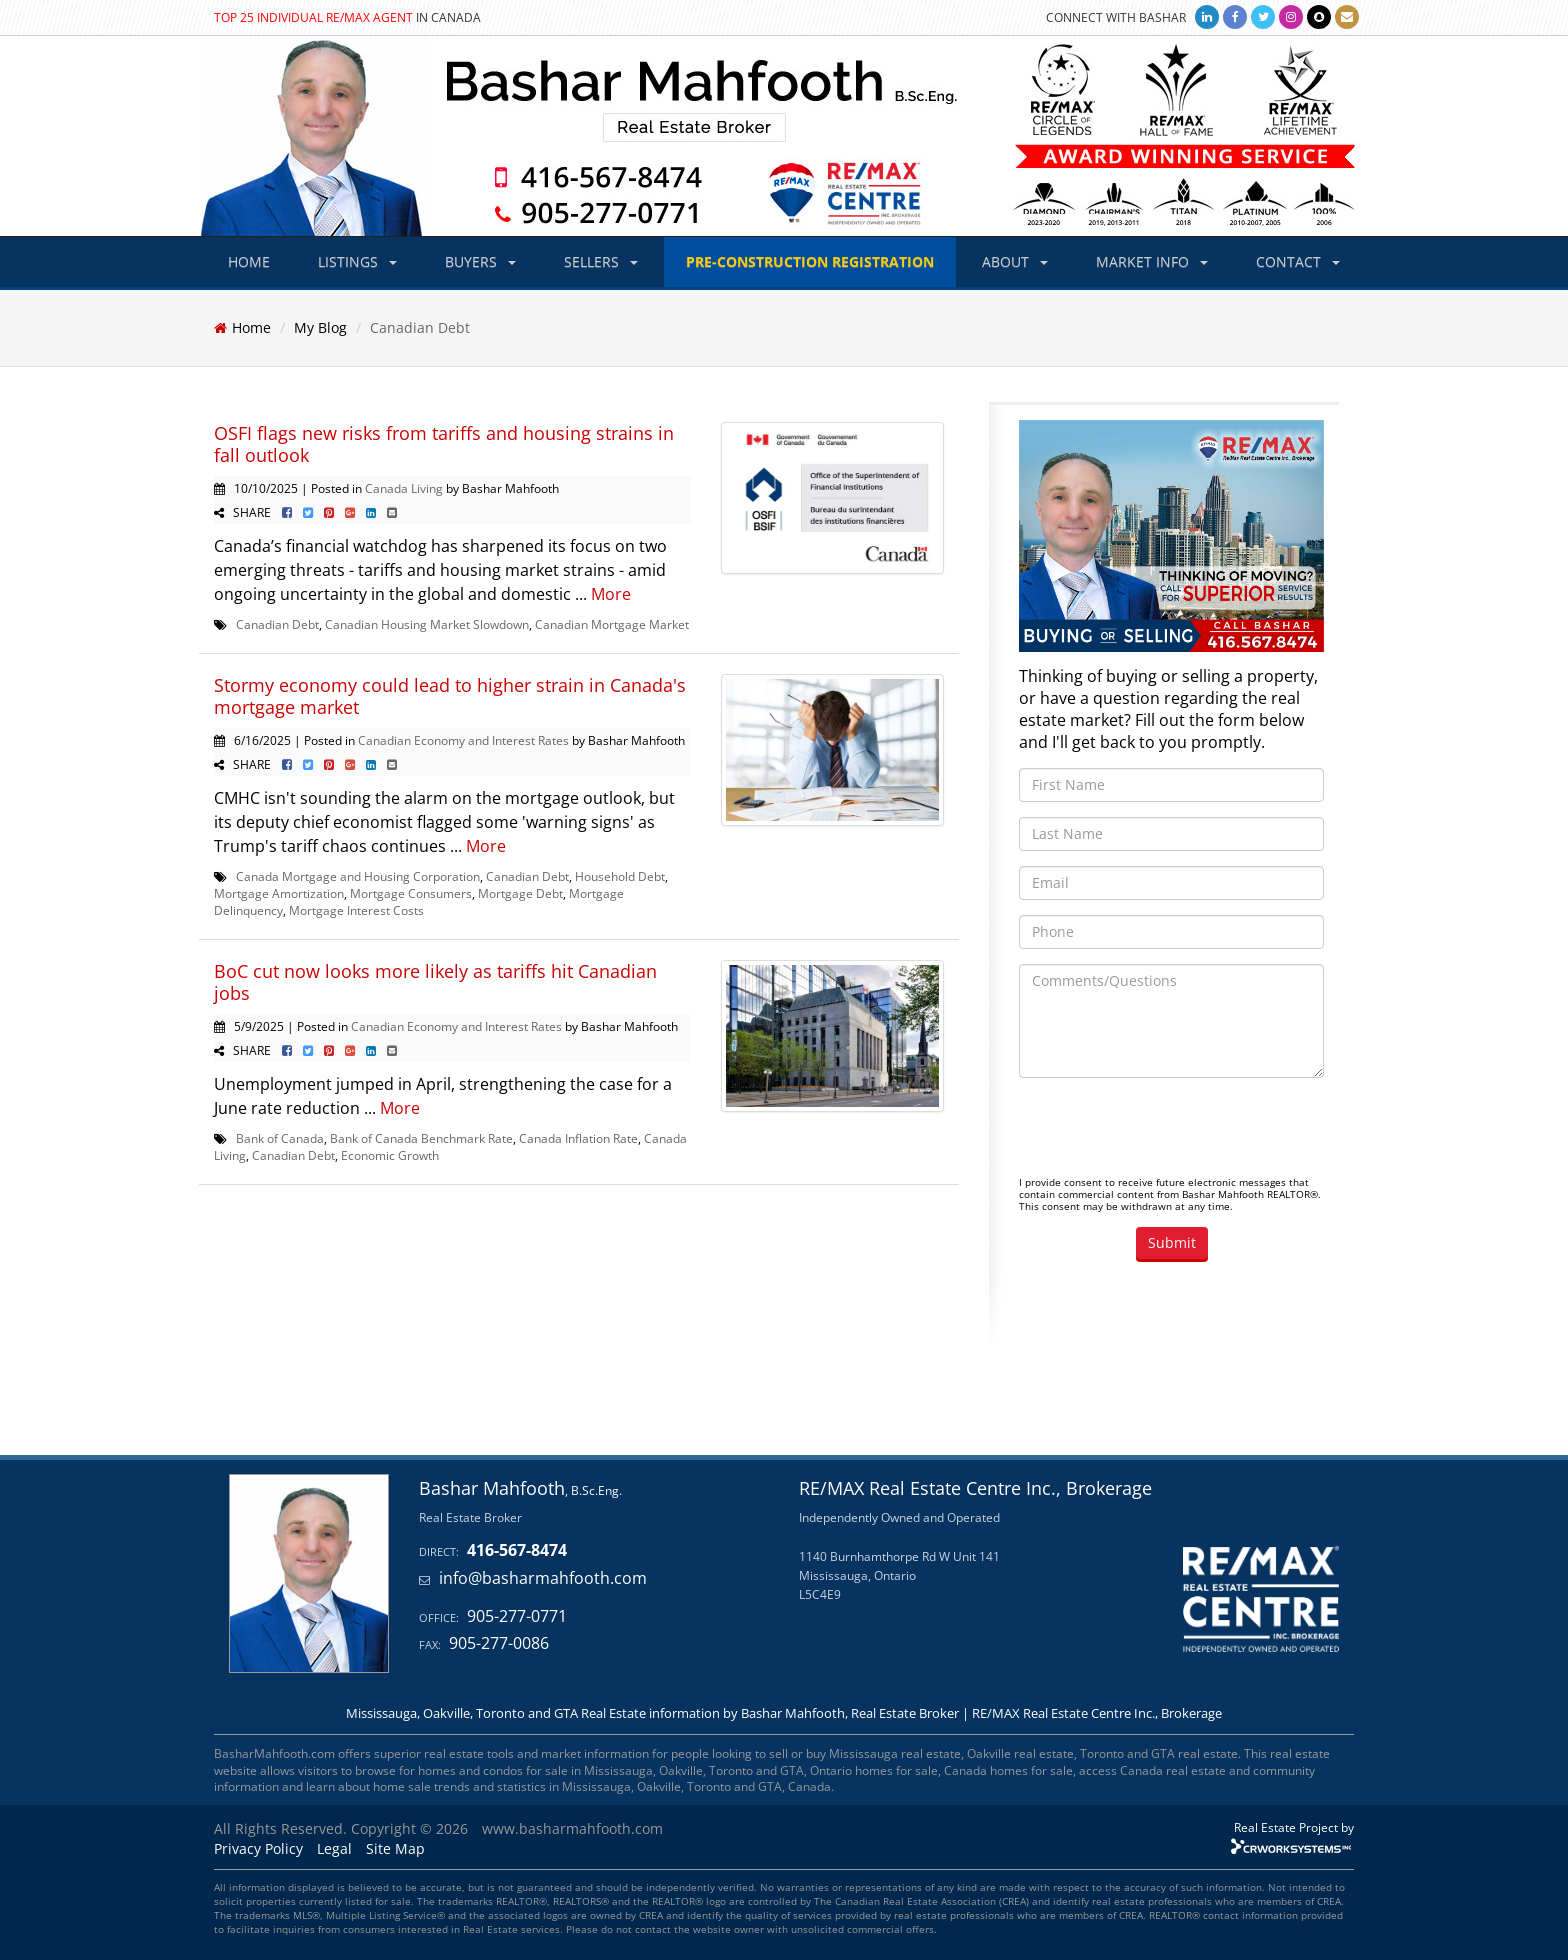 Image resolution: width=1568 pixels, height=1960 pixels. Describe the element at coordinates (251, 327) in the screenshot. I see `Home` at that location.